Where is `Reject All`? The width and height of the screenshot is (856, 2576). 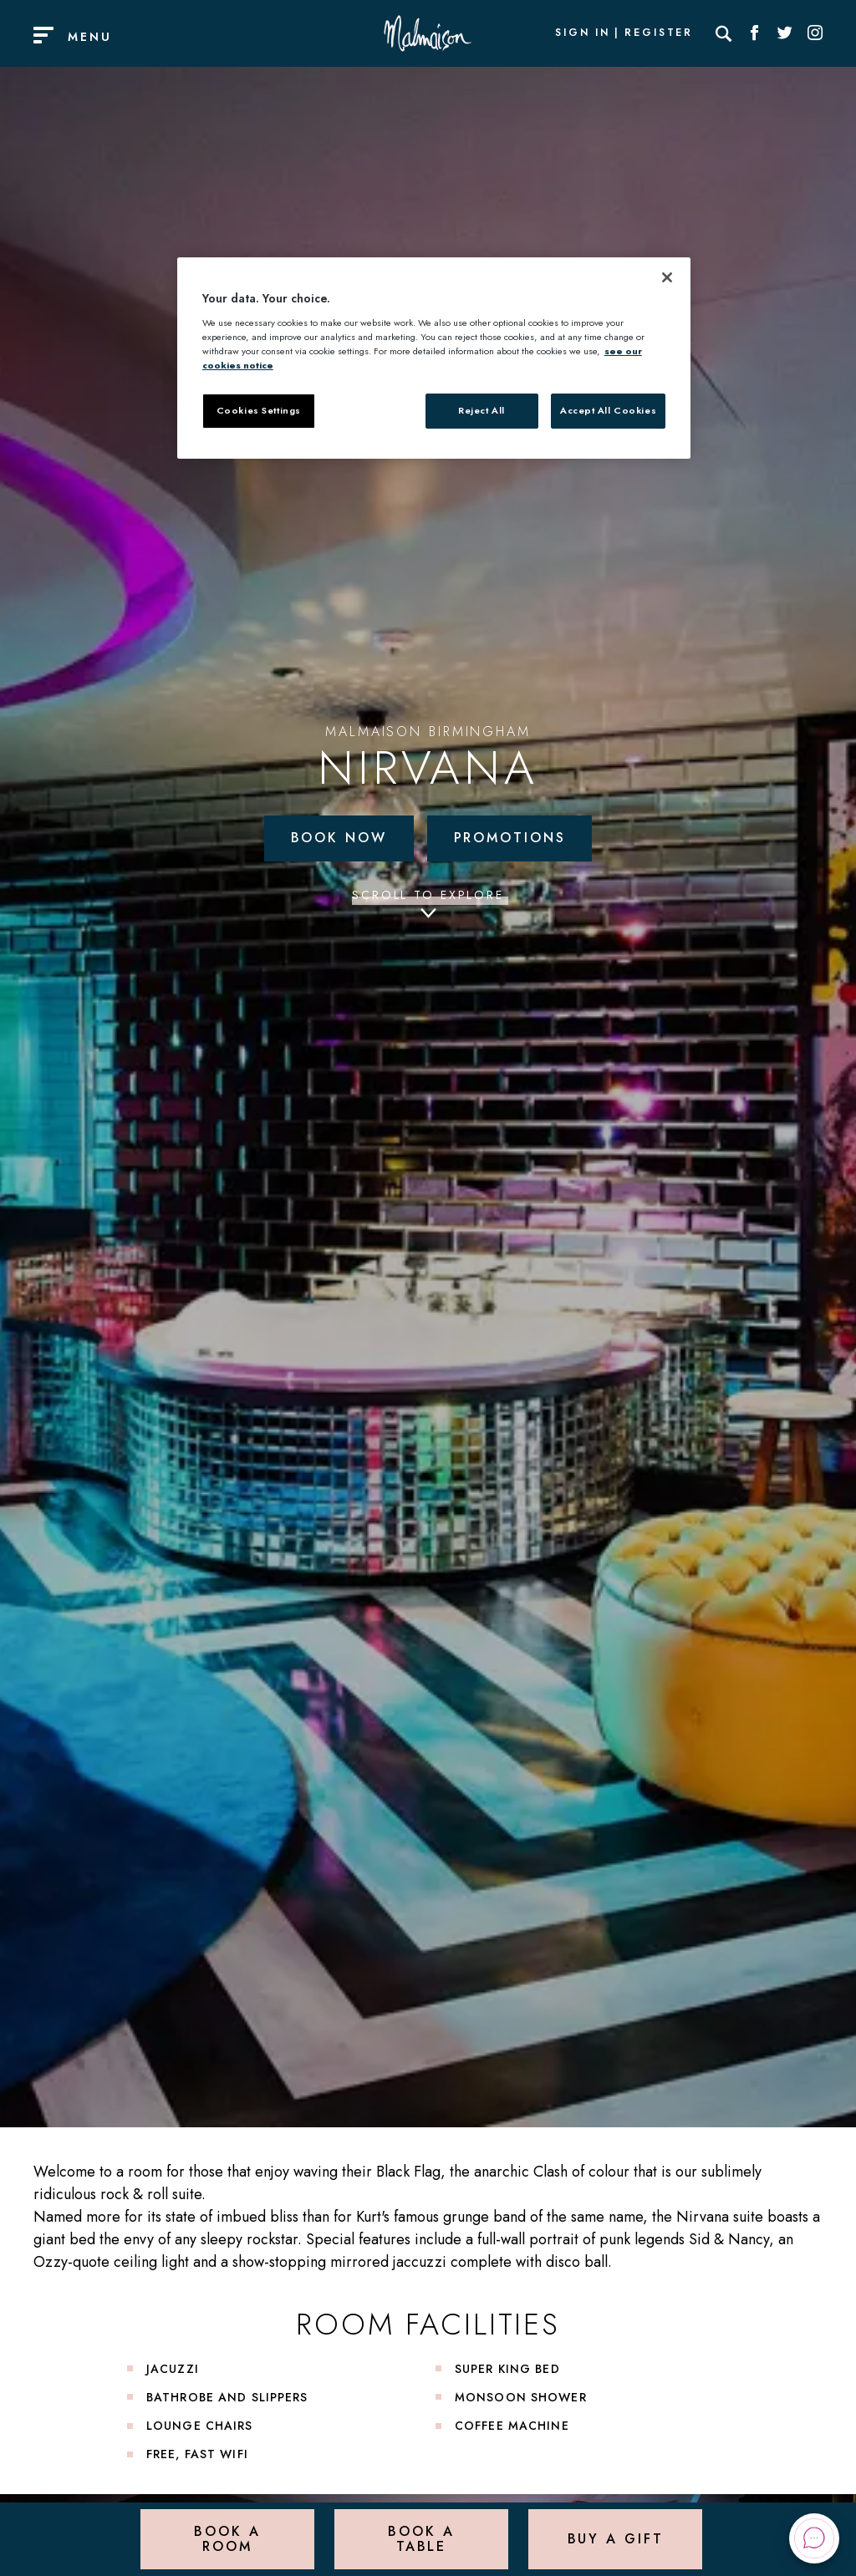 Reject All is located at coordinates (481, 410).